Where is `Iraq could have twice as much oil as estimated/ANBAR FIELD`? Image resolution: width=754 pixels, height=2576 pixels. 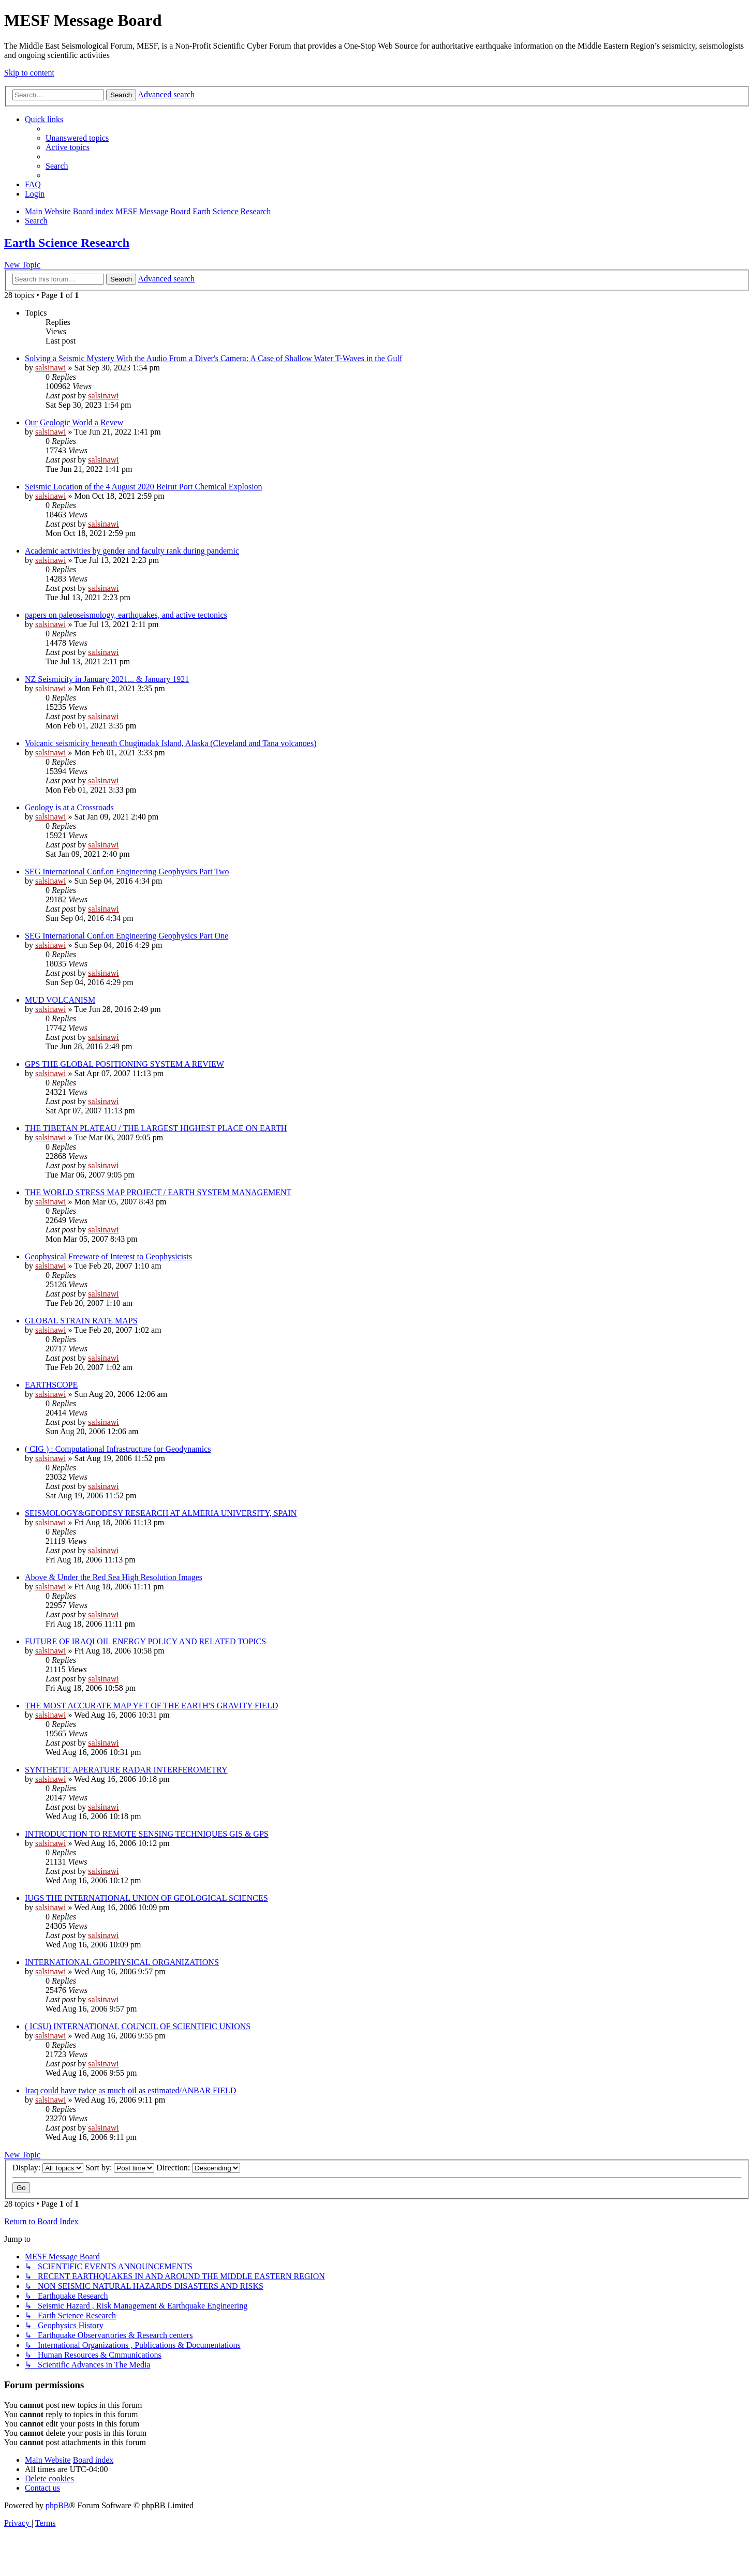 Iraq could have twice as much oil as estimated/ANBAR FIELD is located at coordinates (130, 2090).